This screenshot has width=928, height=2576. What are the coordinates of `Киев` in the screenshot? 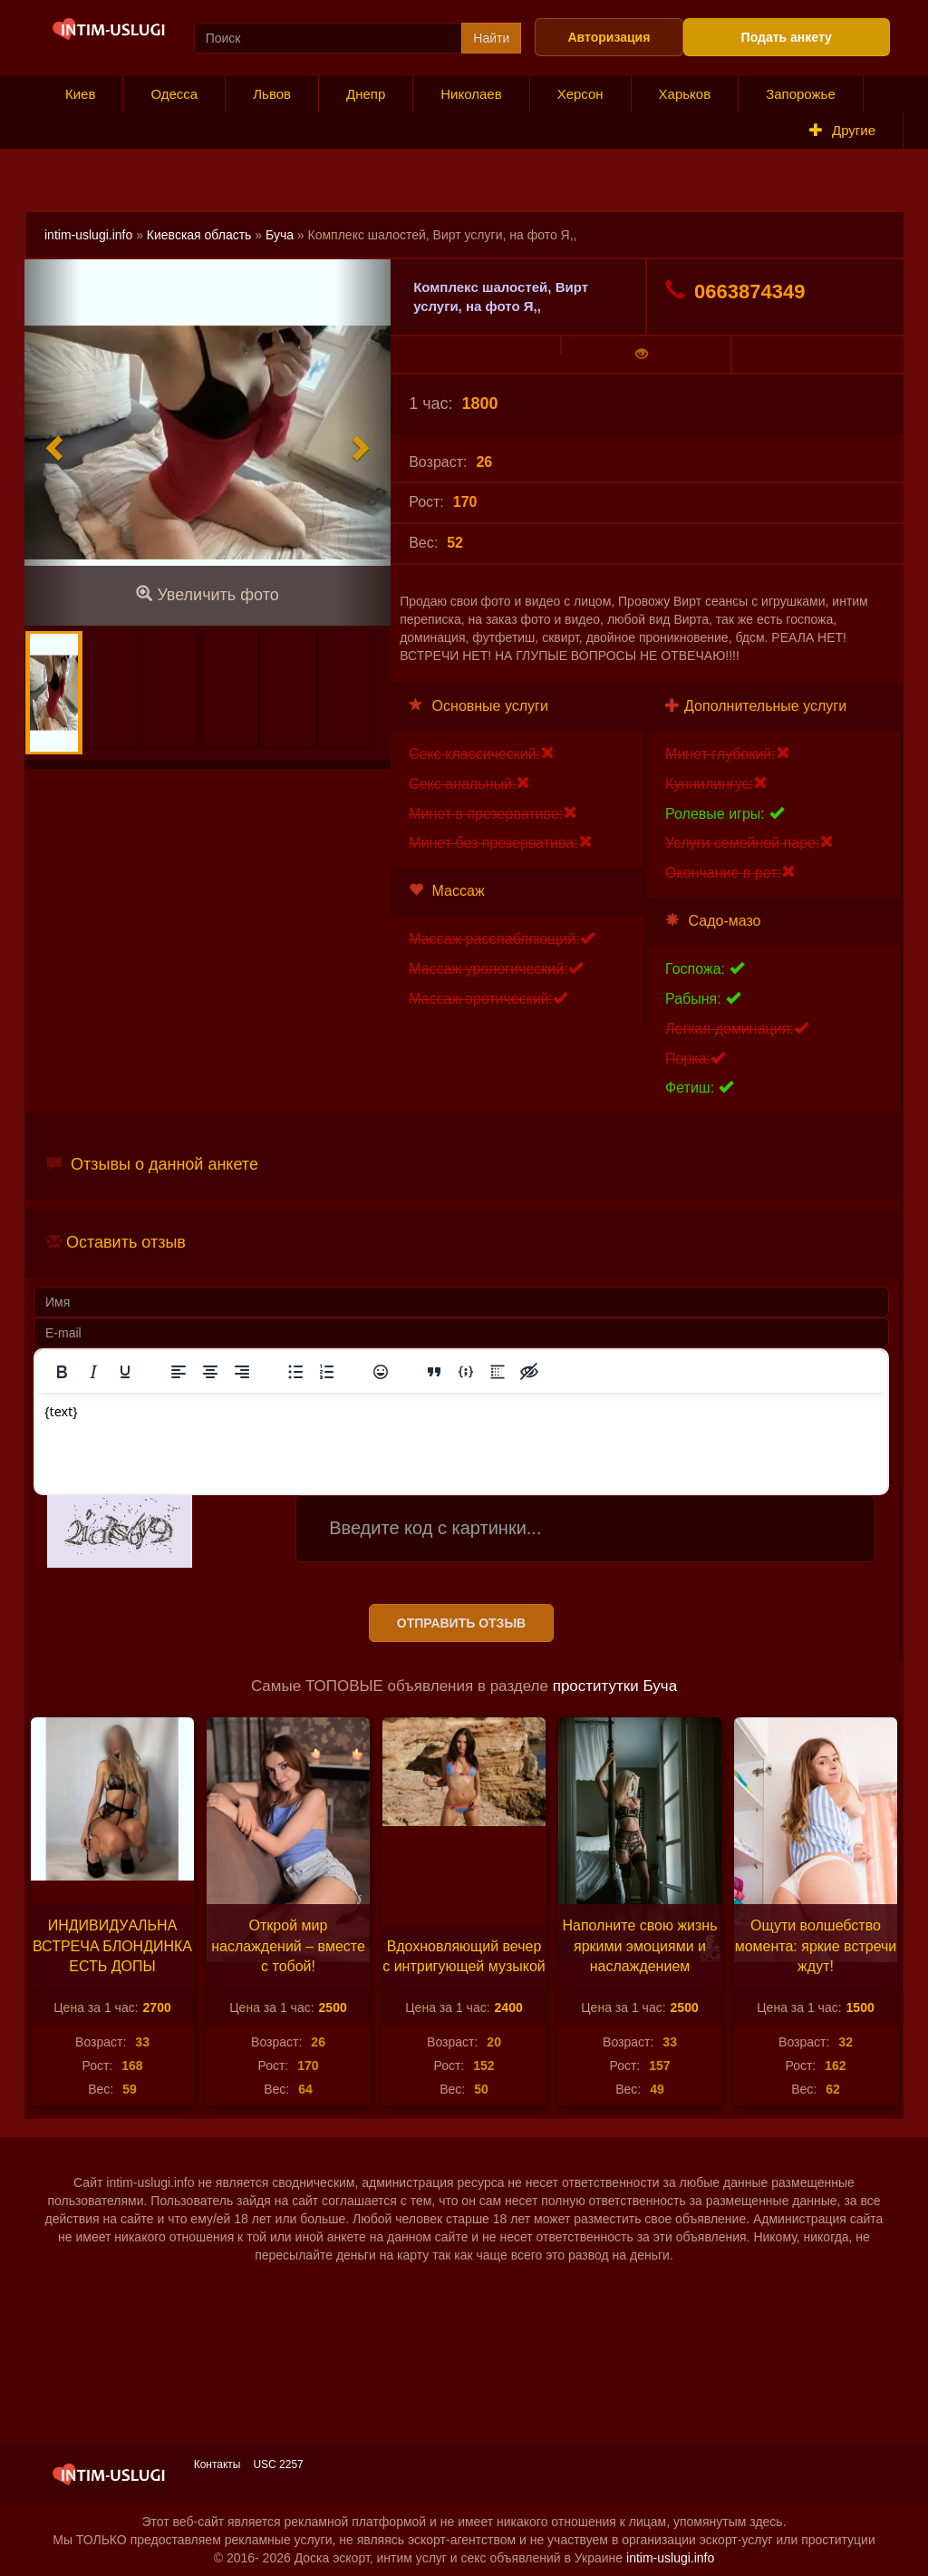 It's located at (80, 94).